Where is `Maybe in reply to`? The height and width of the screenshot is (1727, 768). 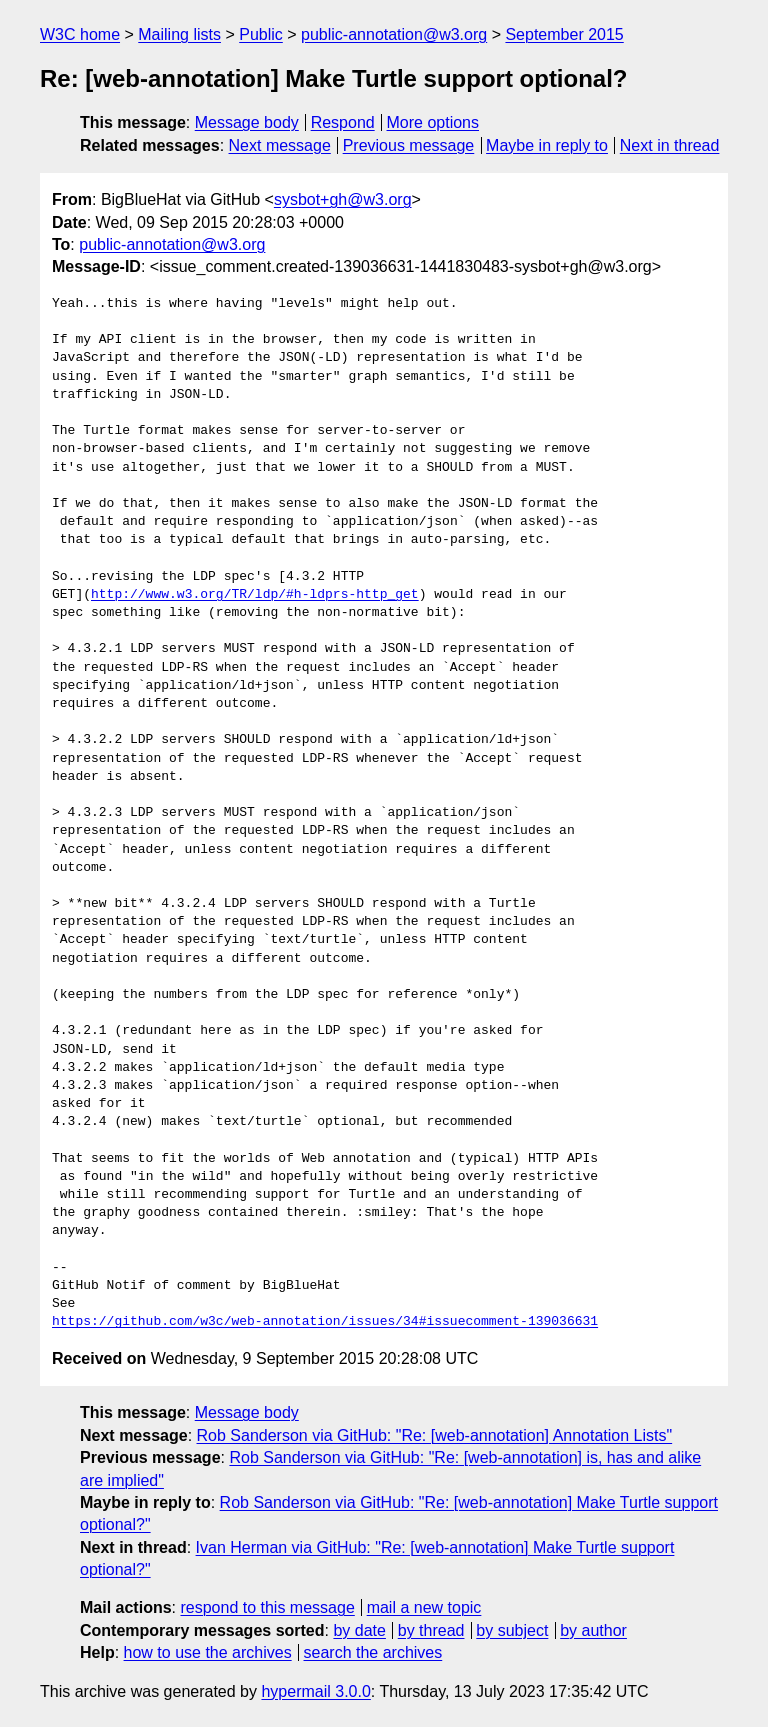
Maybe in reply to is located at coordinates (547, 145).